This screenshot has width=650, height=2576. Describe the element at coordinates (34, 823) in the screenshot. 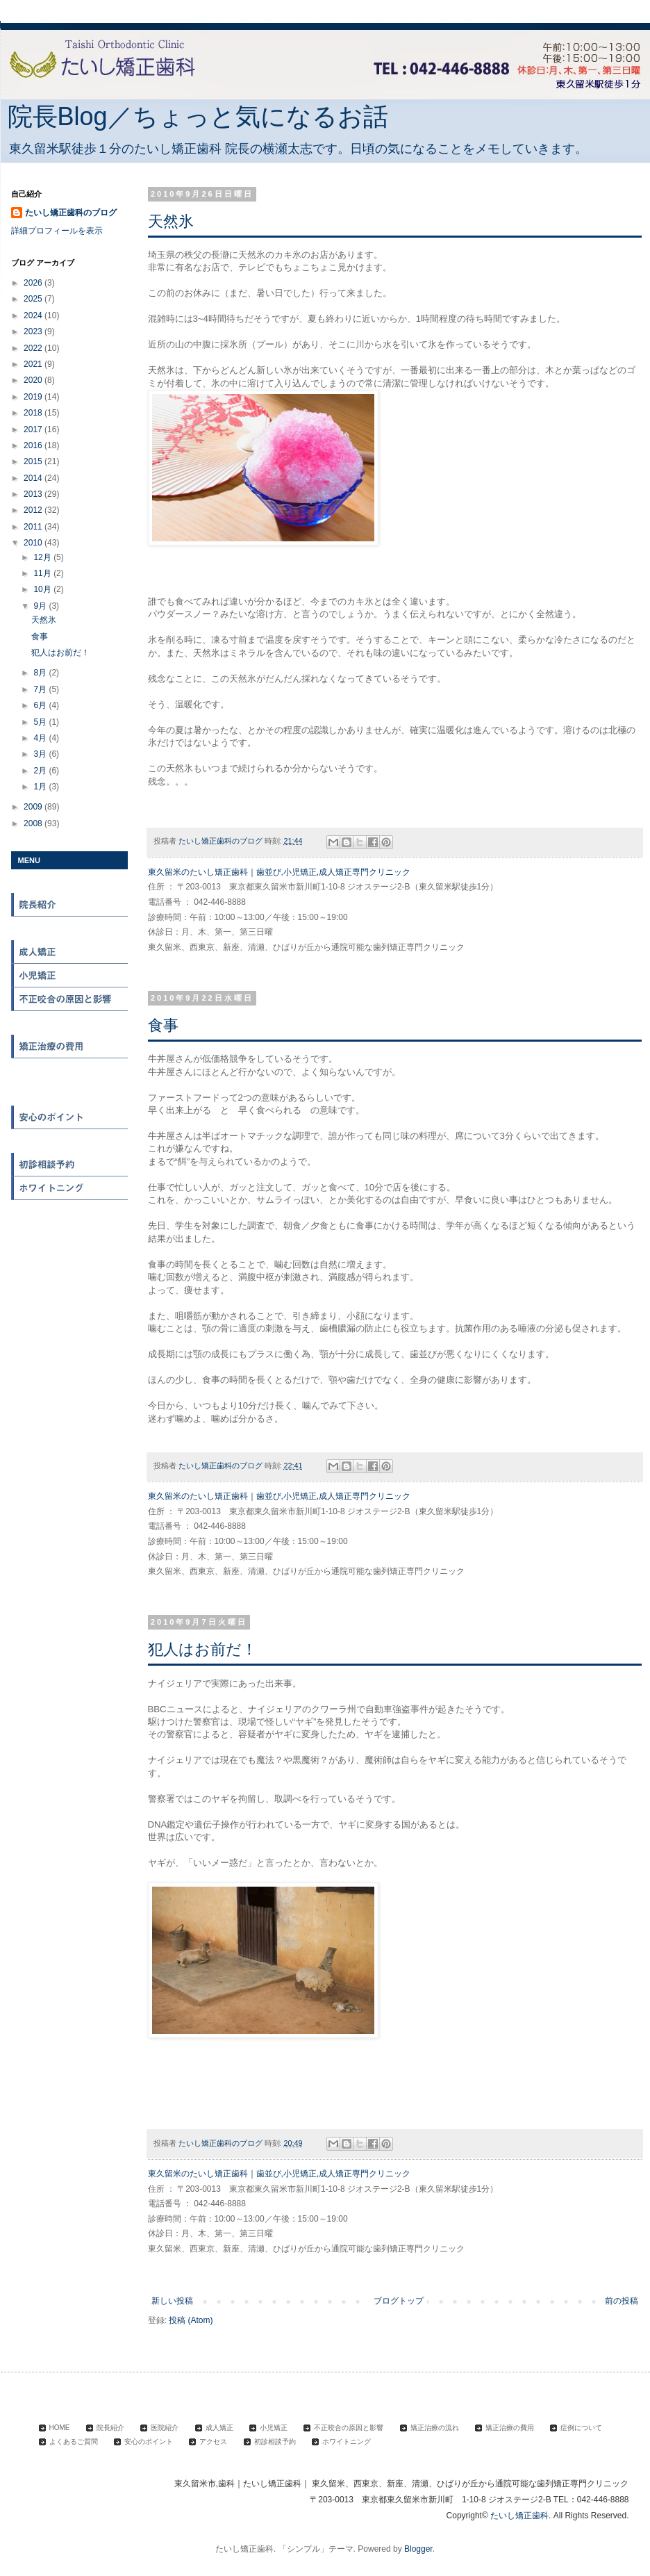

I see `2008` at that location.